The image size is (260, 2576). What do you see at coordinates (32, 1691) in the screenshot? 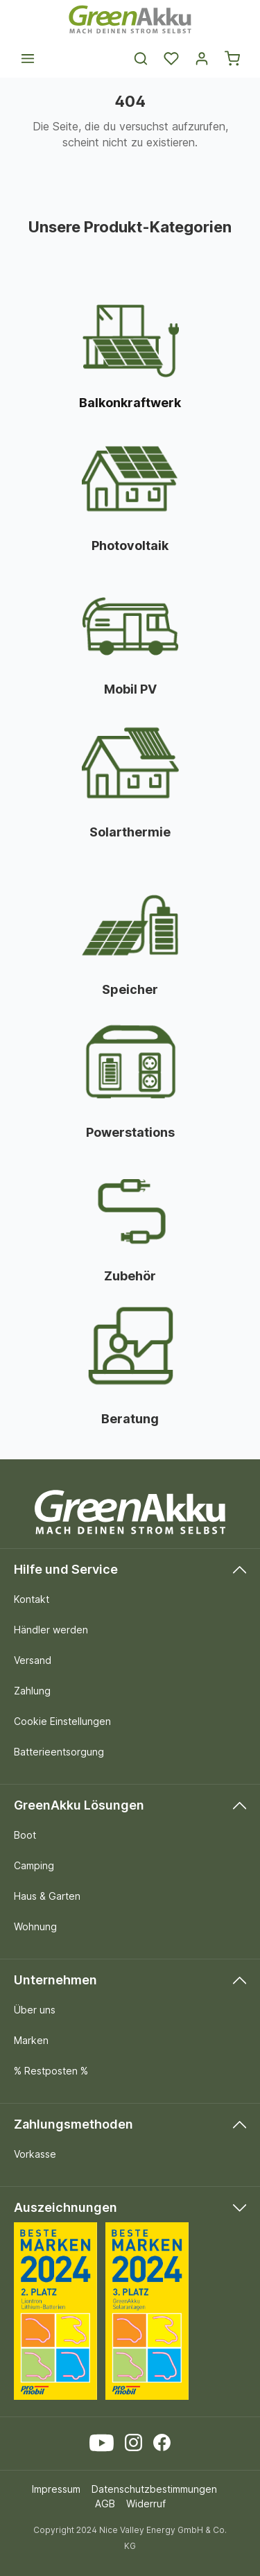
I see `Zahlung` at bounding box center [32, 1691].